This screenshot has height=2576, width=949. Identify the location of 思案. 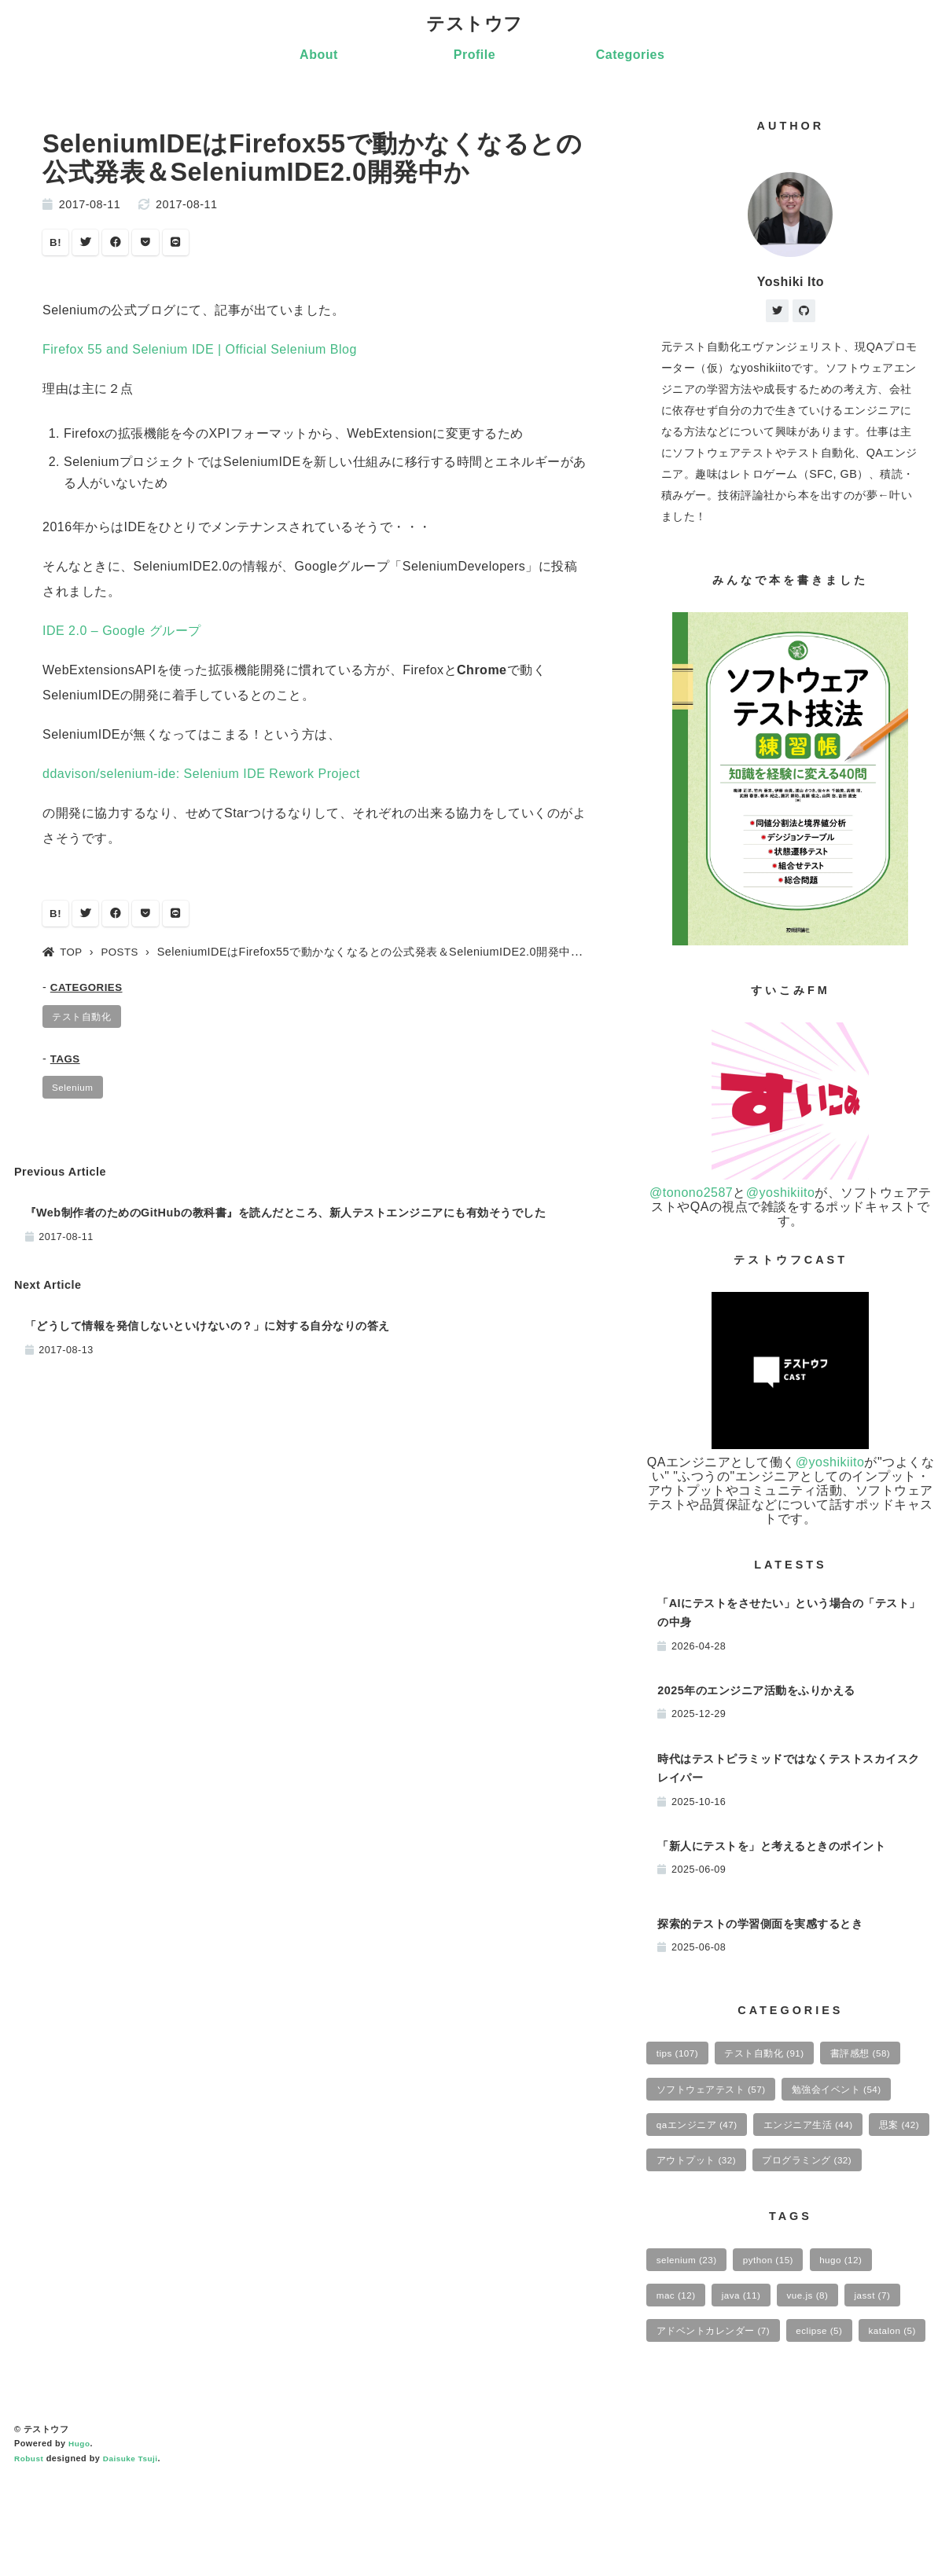
(679, 2172).